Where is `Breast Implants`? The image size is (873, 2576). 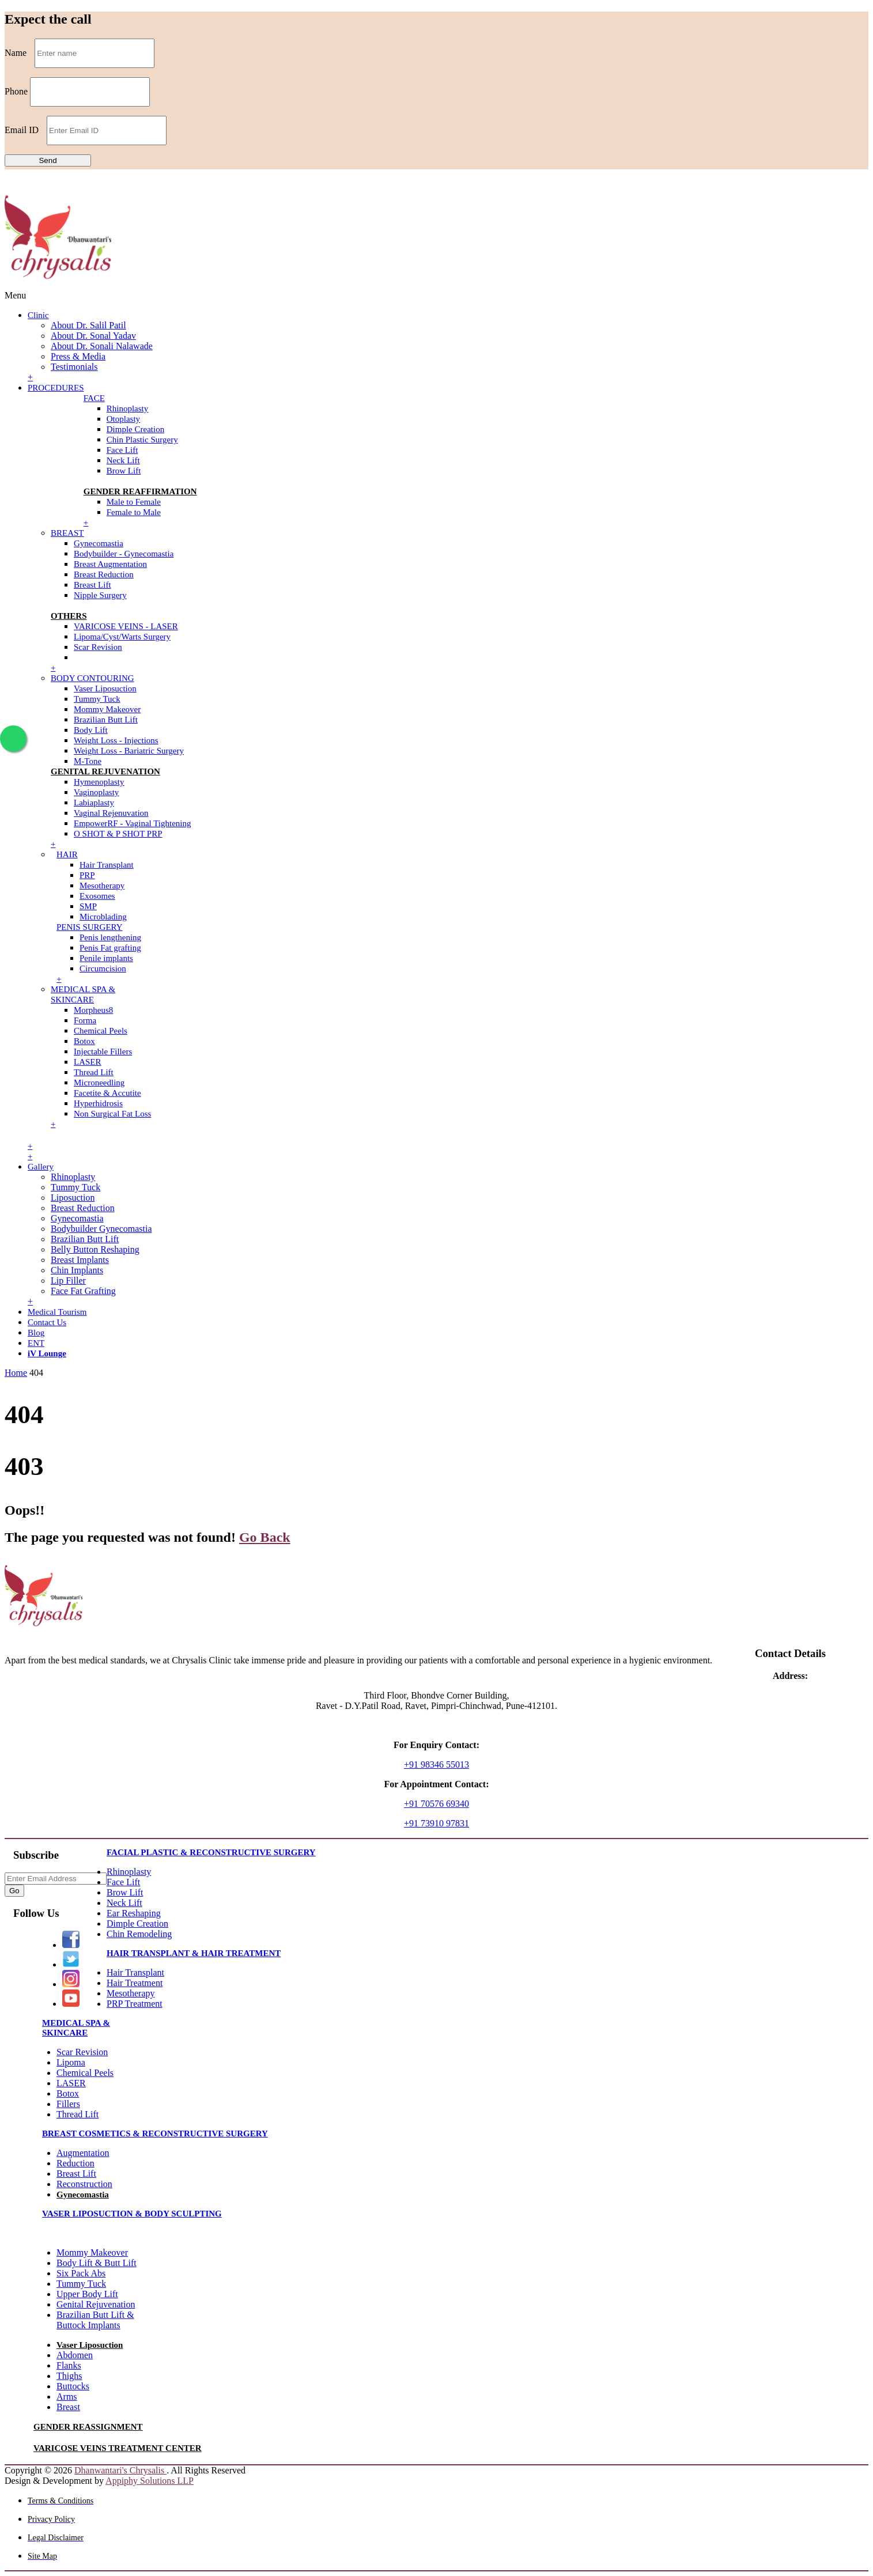
Breast Implants is located at coordinates (80, 1260).